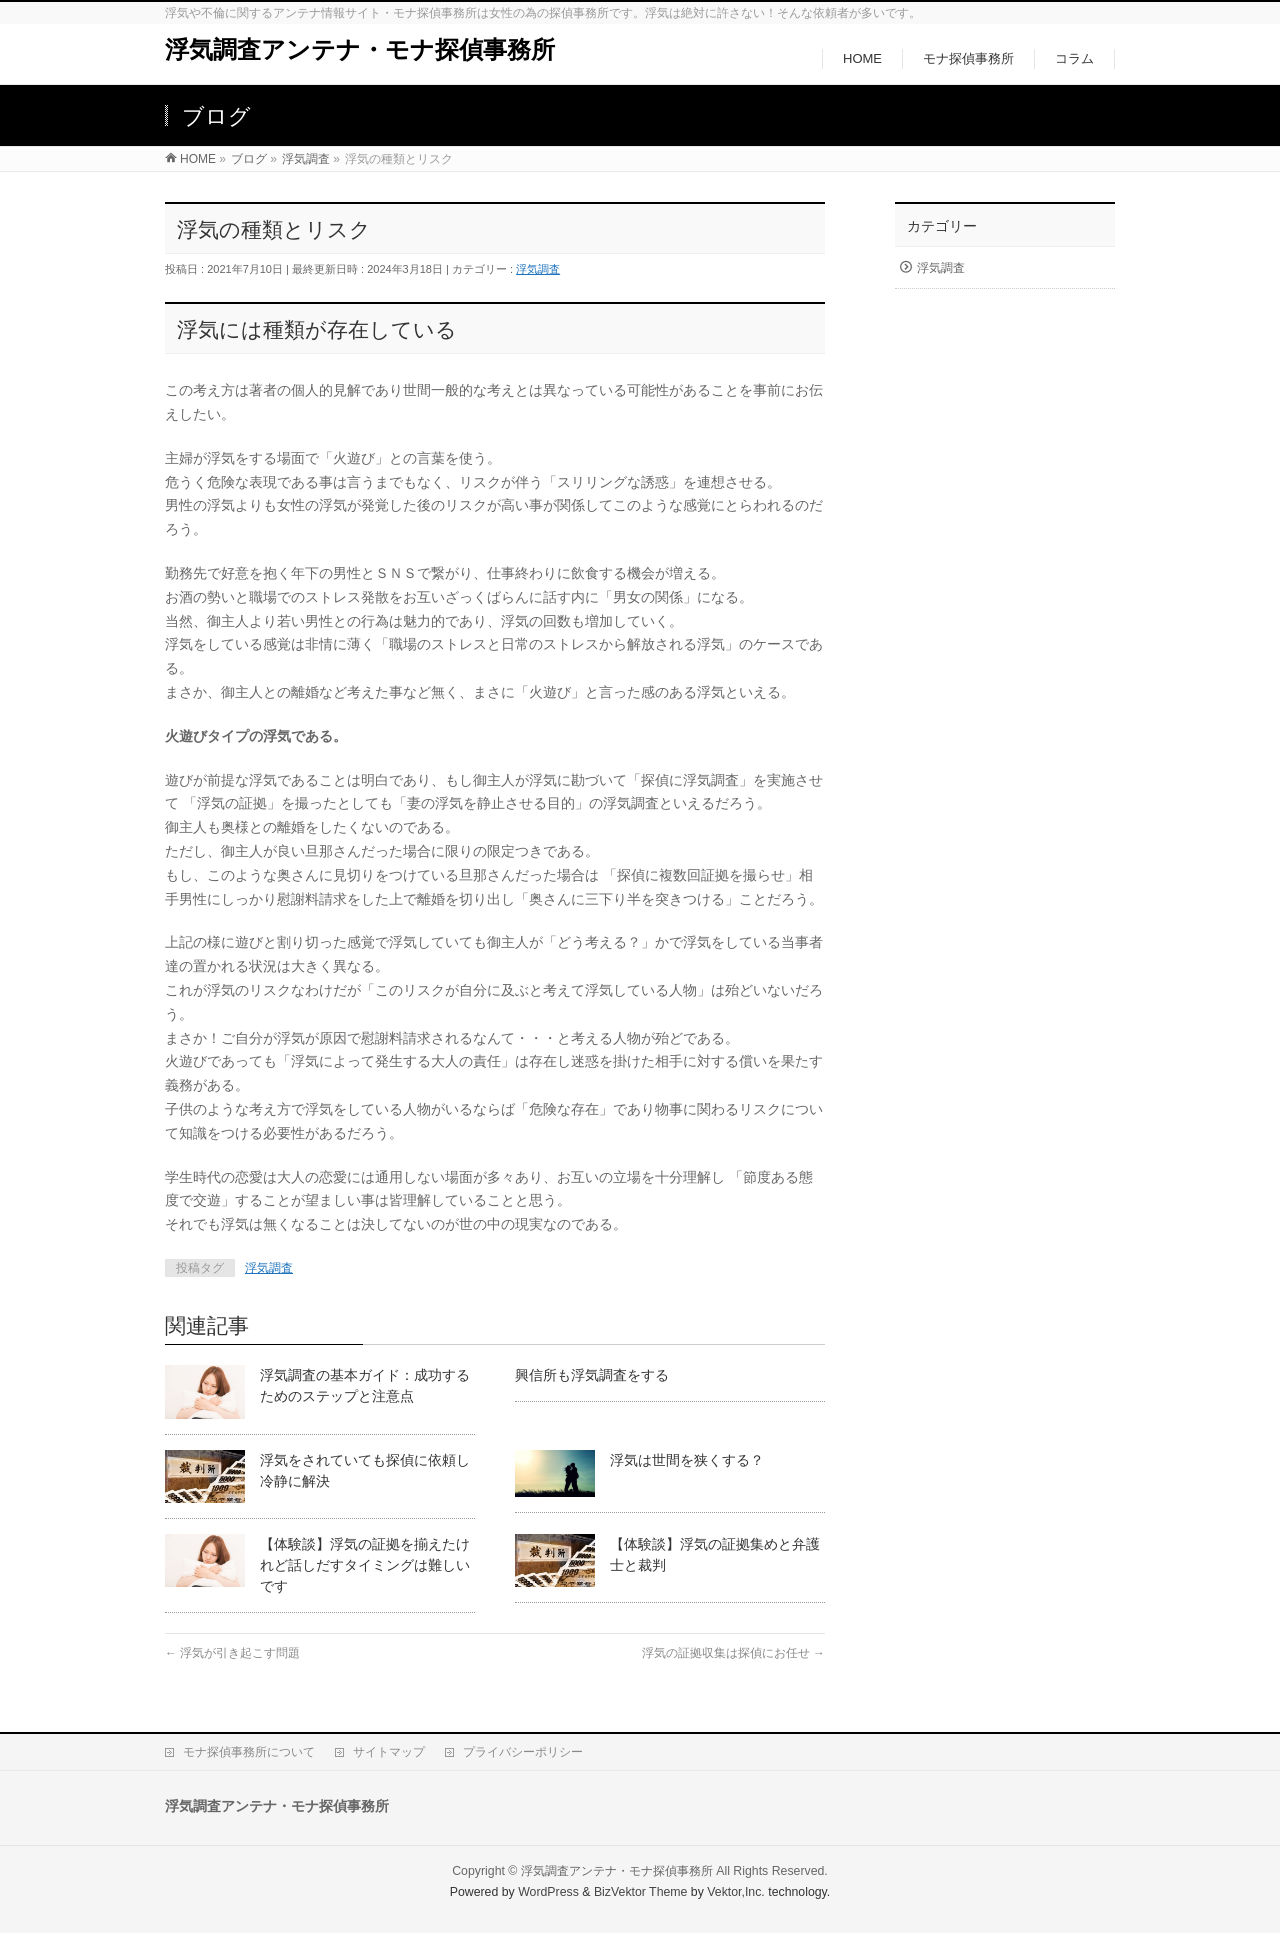 The width and height of the screenshot is (1280, 1933). What do you see at coordinates (523, 1752) in the screenshot?
I see `プライバシーポリシー` at bounding box center [523, 1752].